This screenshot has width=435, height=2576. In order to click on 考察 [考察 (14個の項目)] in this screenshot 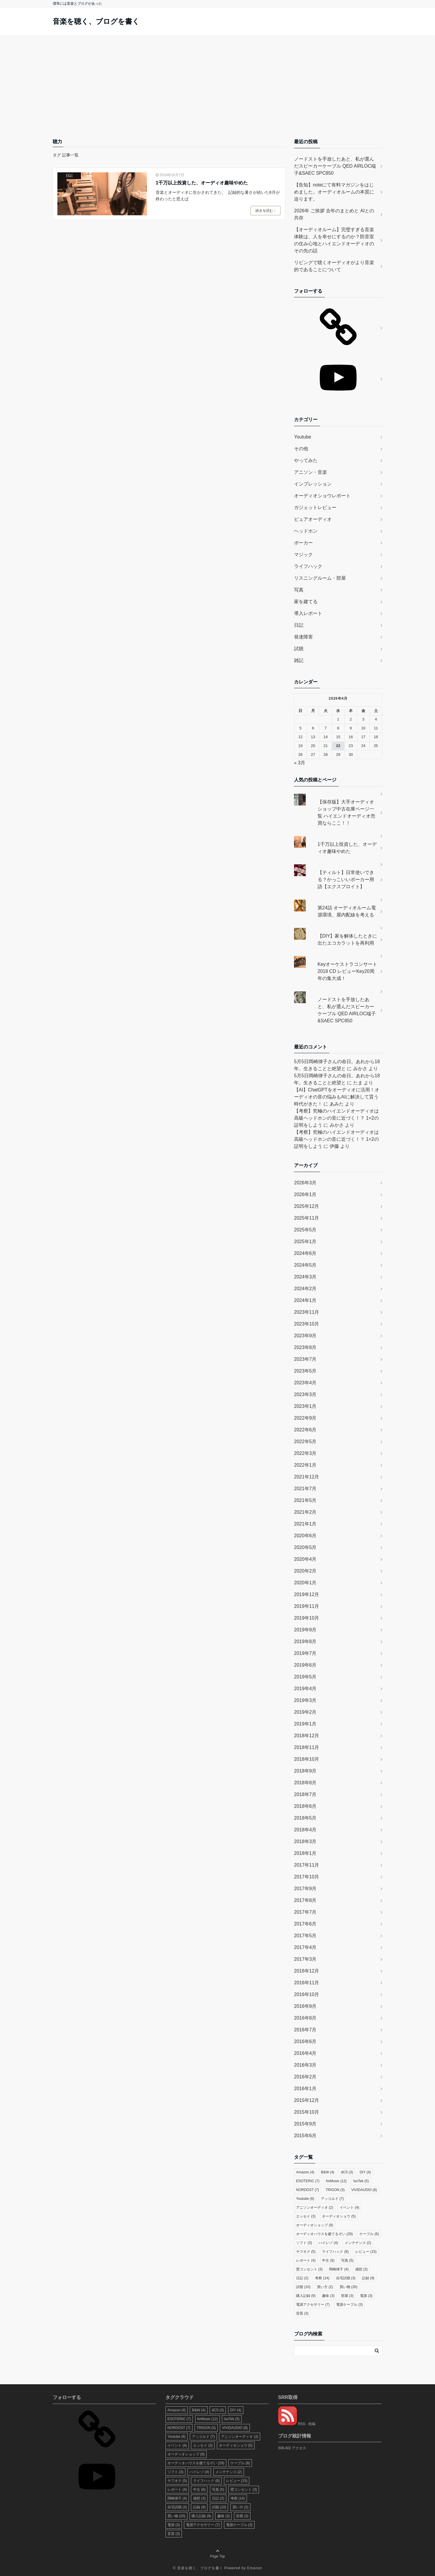, I will do `click(322, 2278)`.